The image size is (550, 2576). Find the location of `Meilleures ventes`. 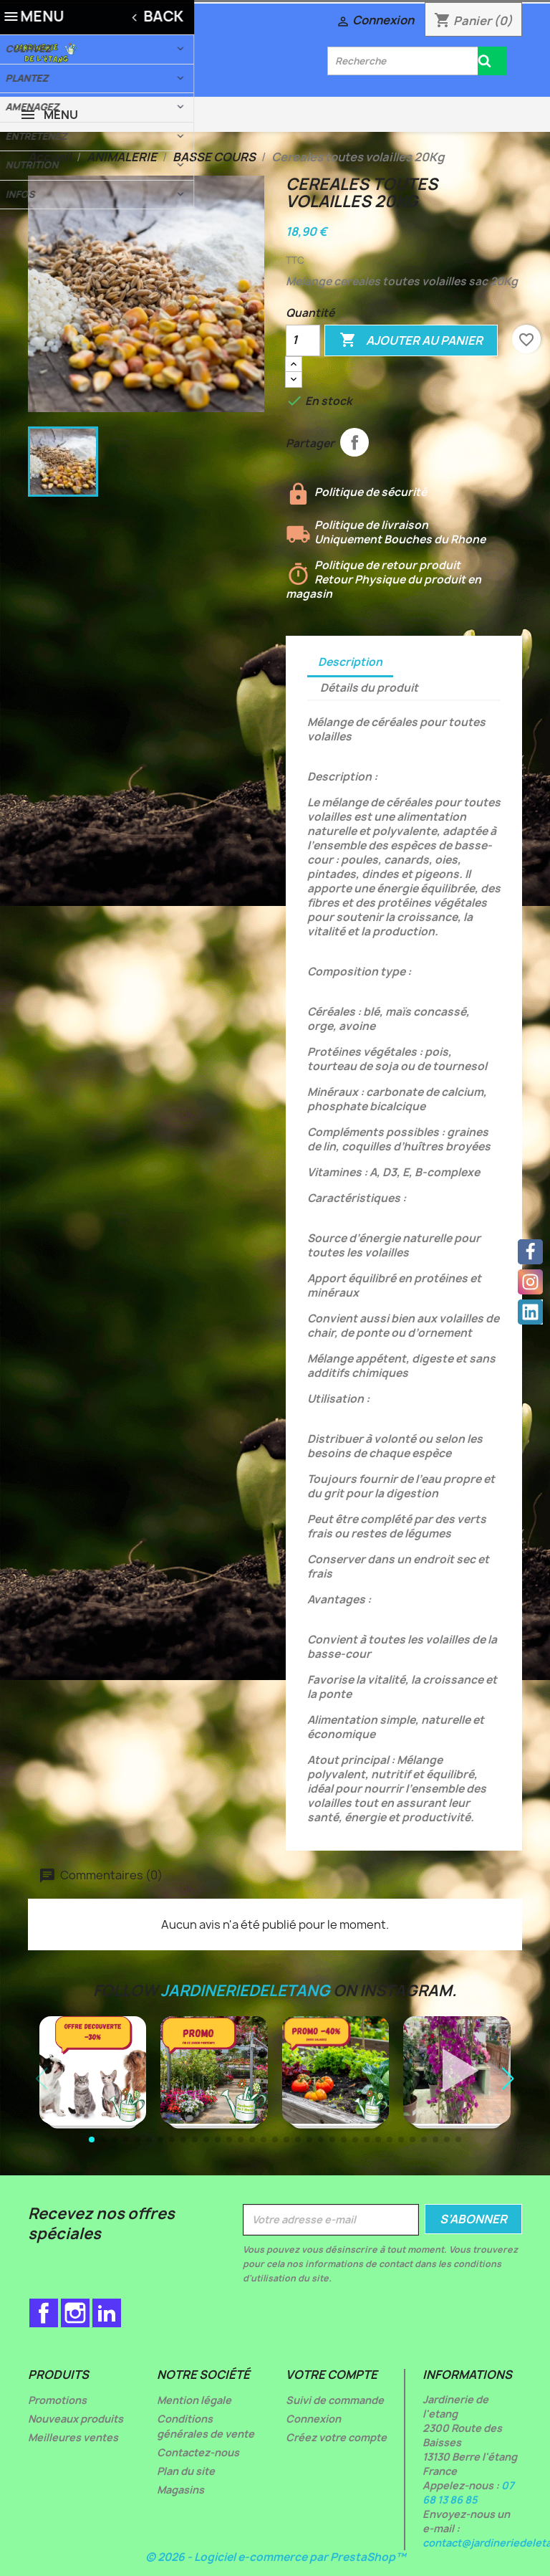

Meilleures ventes is located at coordinates (73, 2437).